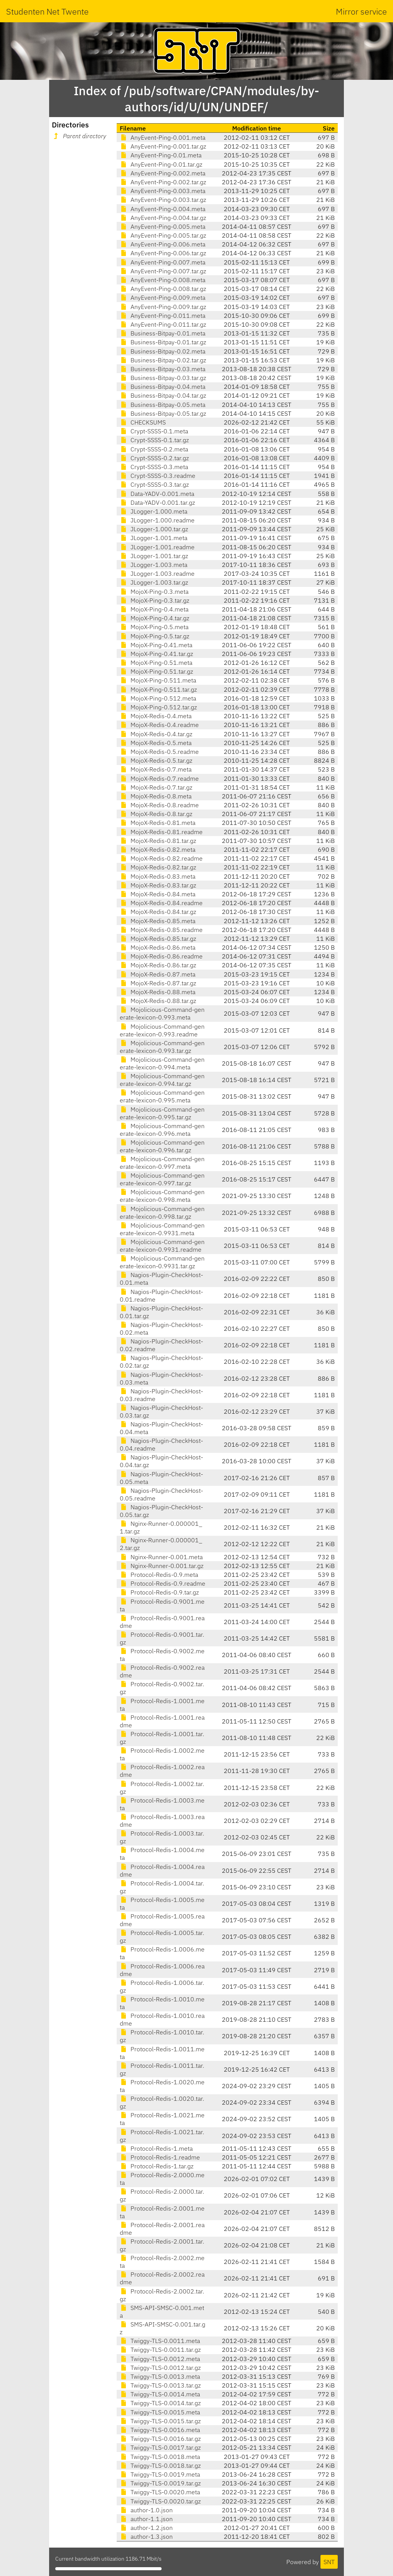  Describe the element at coordinates (162, 333) in the screenshot. I see `Business-Bitpay-0.01.meta` at that location.